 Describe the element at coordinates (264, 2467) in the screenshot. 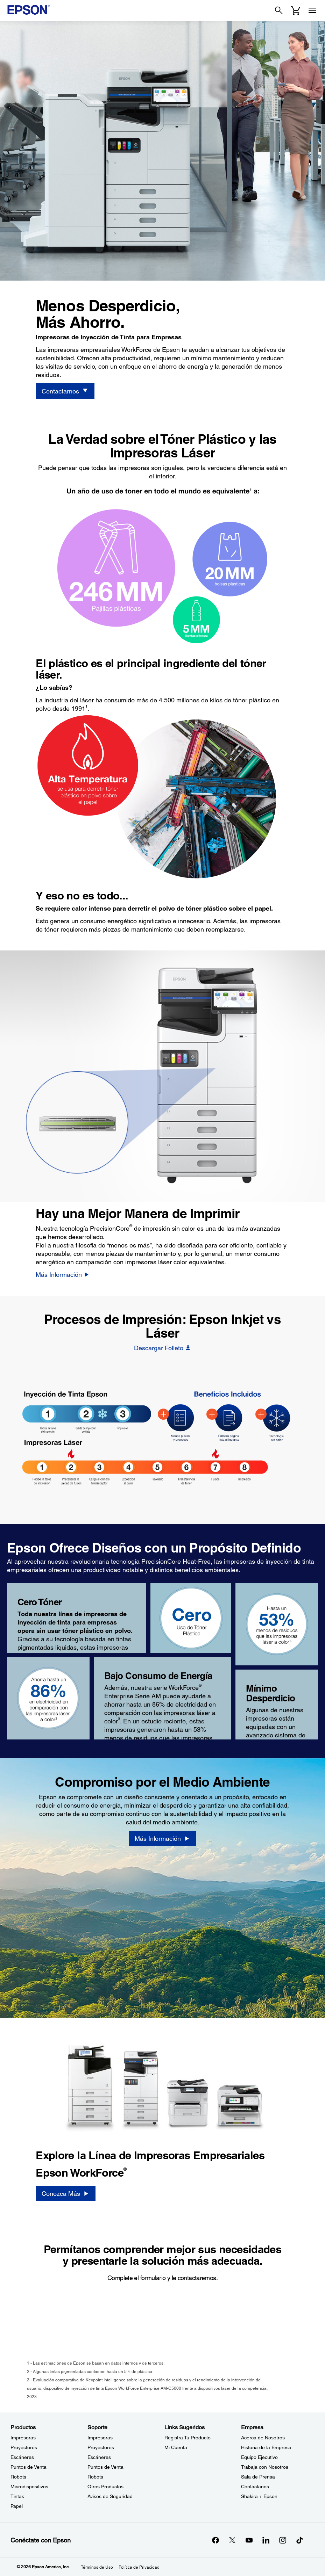

I see `Trabaja con Nosotros [EmpresaTrabaja con Nosotros]` at that location.